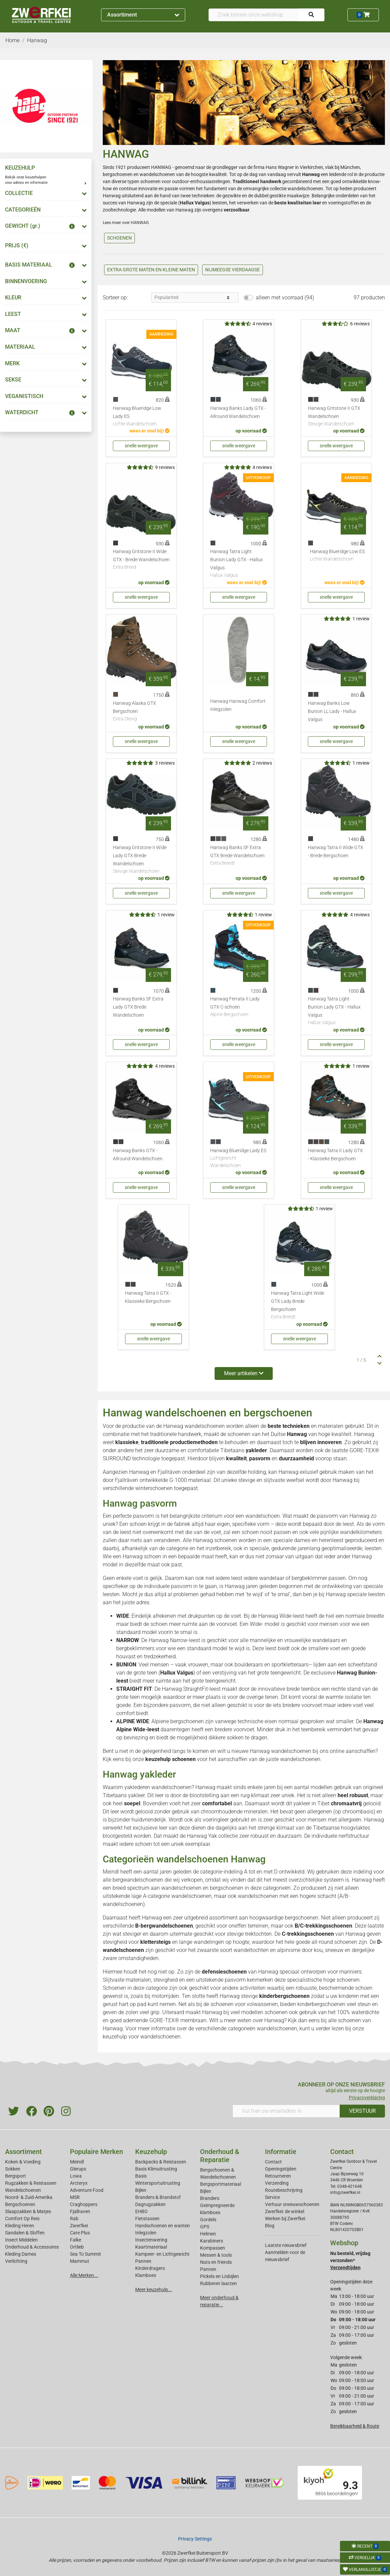 Image resolution: width=390 pixels, height=2576 pixels. I want to click on Verhuur sneeuwschoenen, so click(292, 2204).